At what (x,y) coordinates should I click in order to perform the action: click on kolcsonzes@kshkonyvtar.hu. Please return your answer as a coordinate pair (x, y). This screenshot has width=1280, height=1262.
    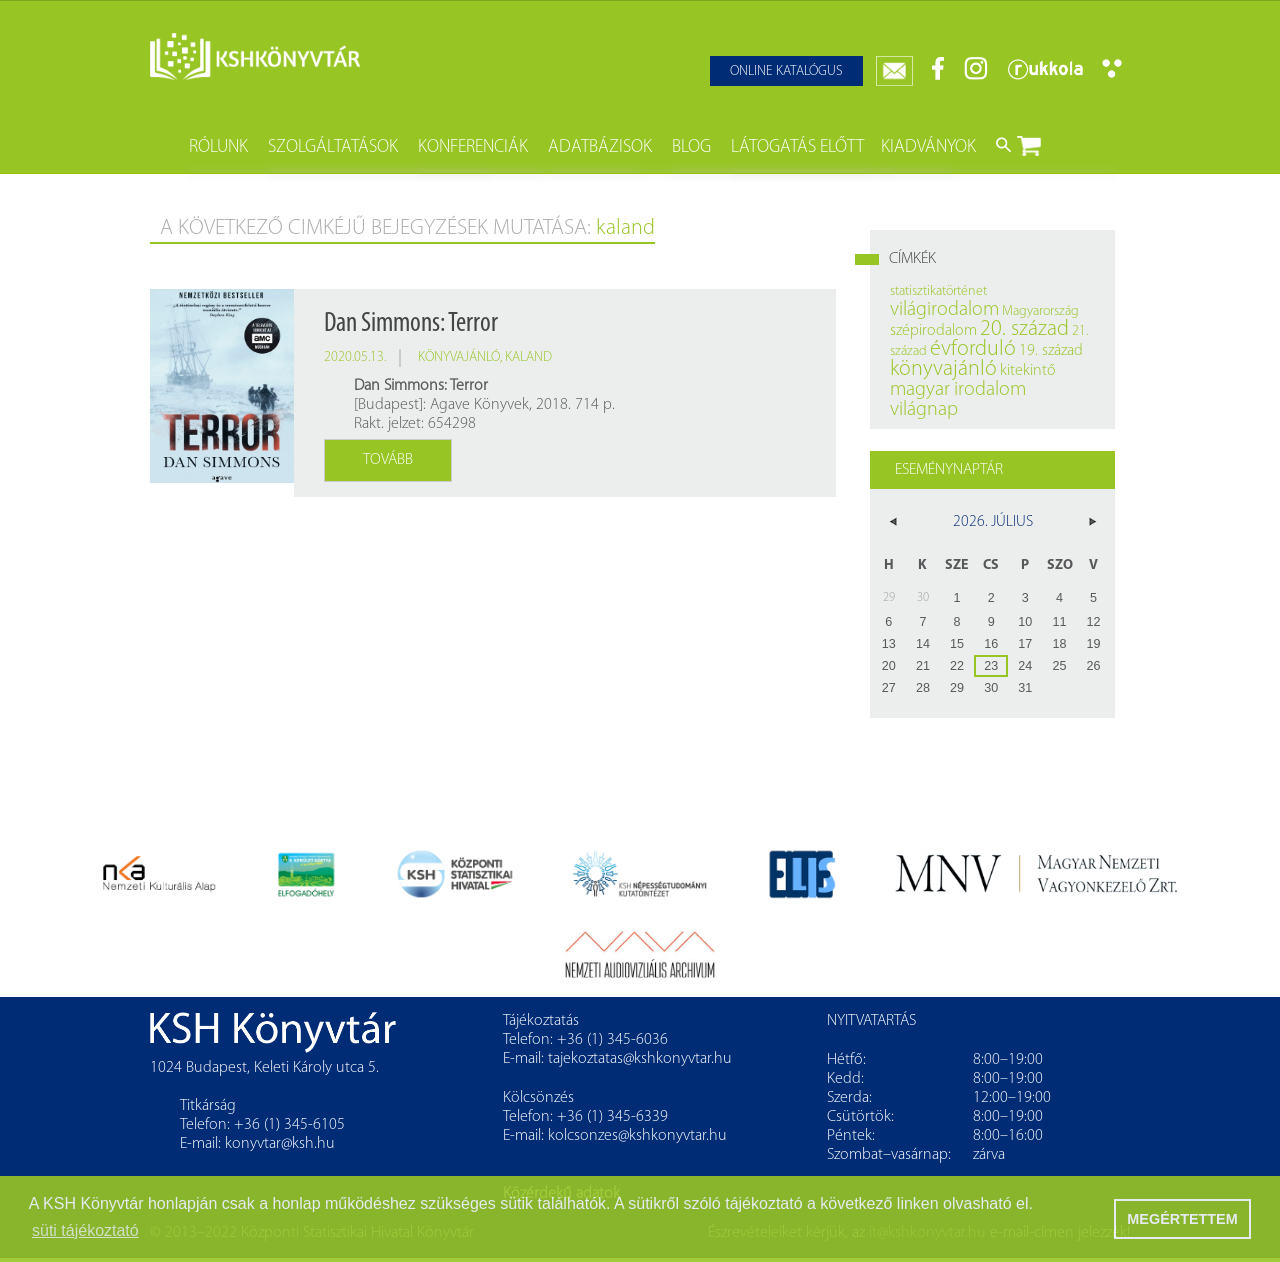
    Looking at the image, I should click on (637, 1136).